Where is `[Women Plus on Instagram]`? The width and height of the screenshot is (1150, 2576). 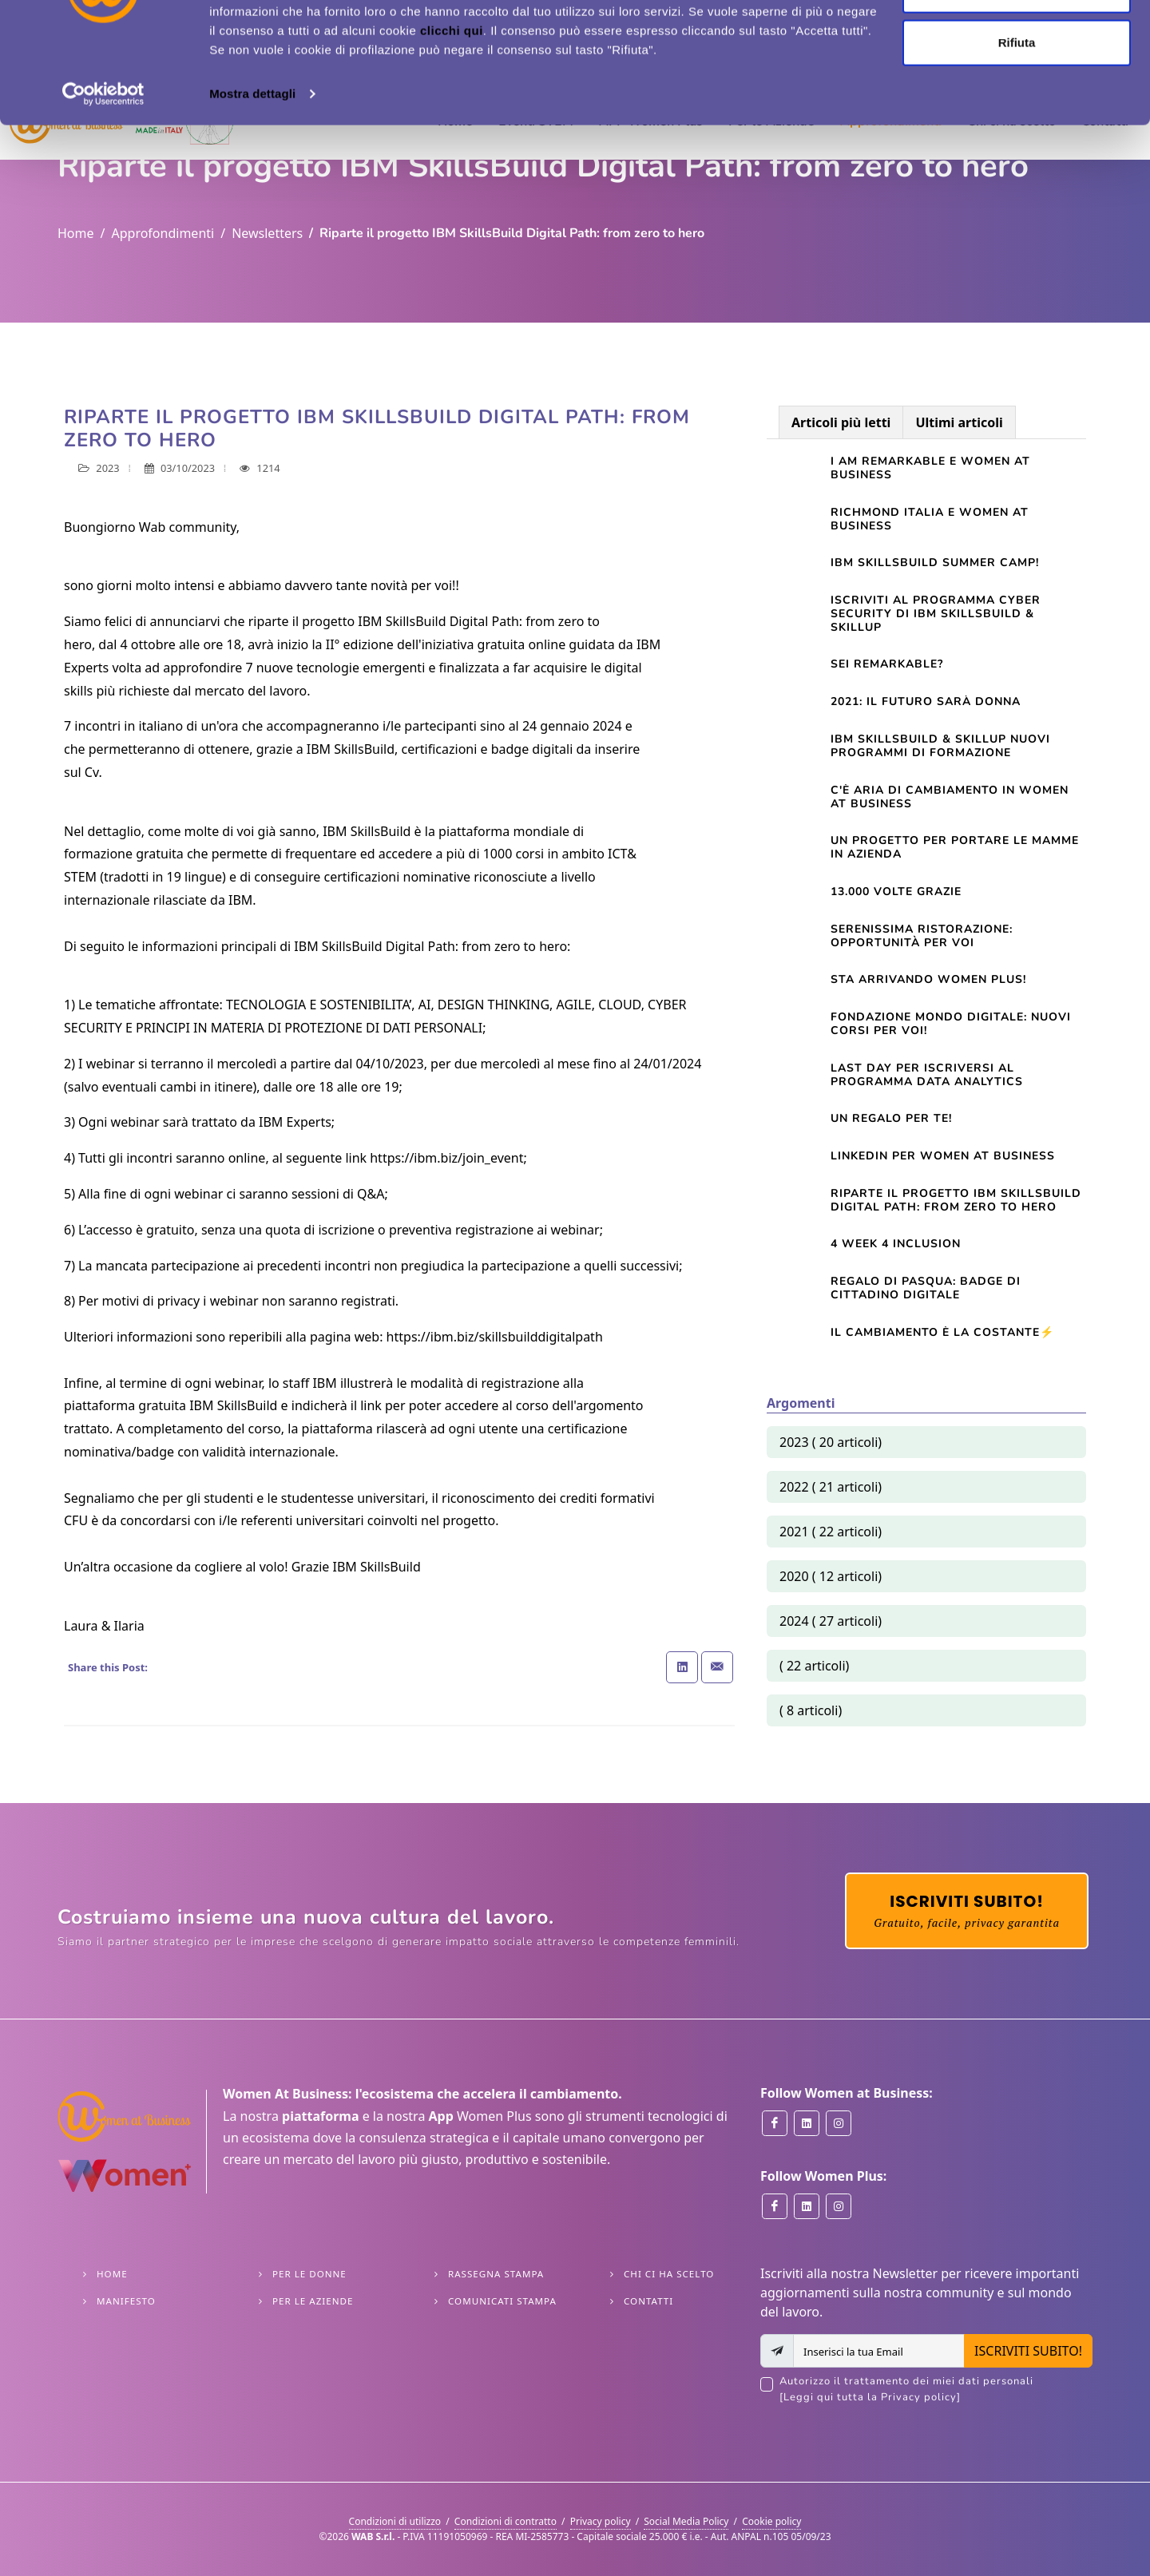 [Women Plus on Instagram] is located at coordinates (838, 2206).